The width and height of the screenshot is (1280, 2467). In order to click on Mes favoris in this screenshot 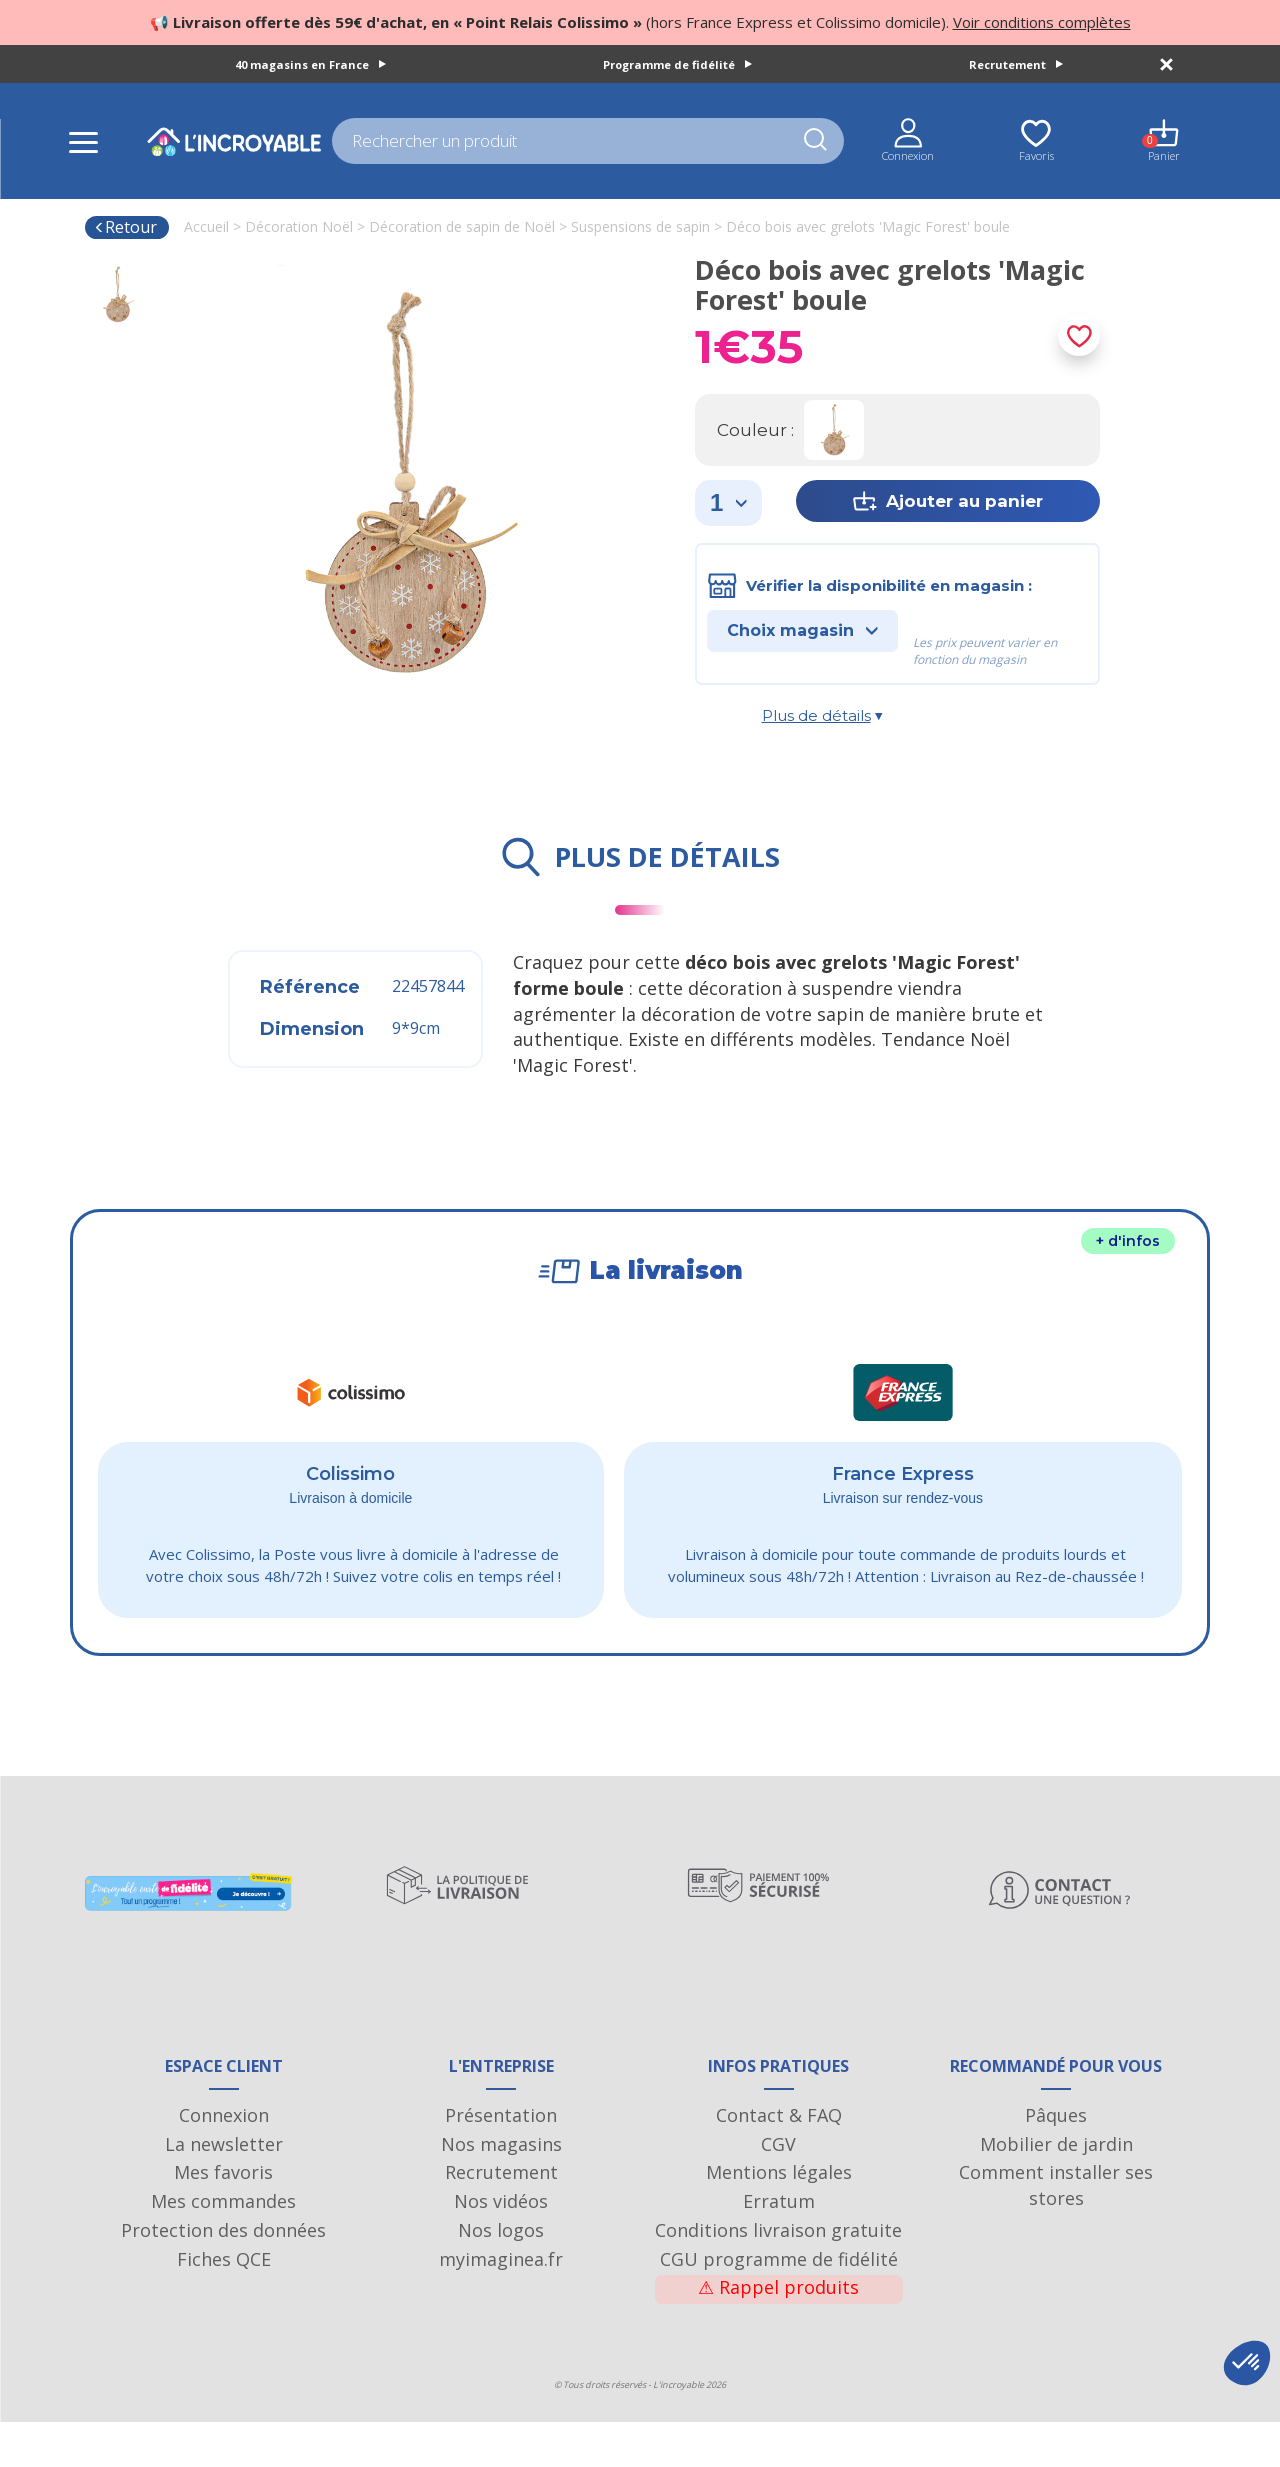, I will do `click(223, 2218)`.